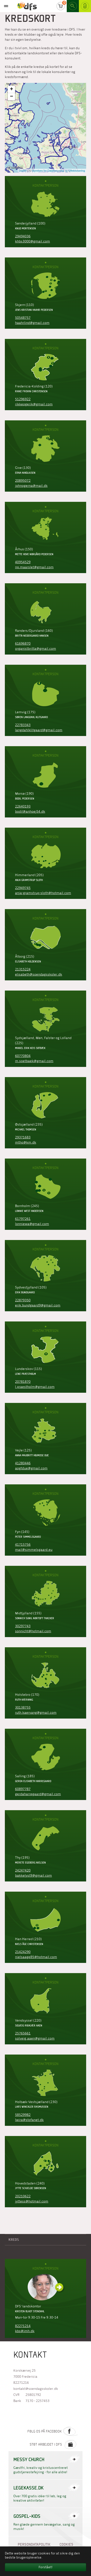 This screenshot has width=91, height=2576. I want to click on Search, so click(73, 7).